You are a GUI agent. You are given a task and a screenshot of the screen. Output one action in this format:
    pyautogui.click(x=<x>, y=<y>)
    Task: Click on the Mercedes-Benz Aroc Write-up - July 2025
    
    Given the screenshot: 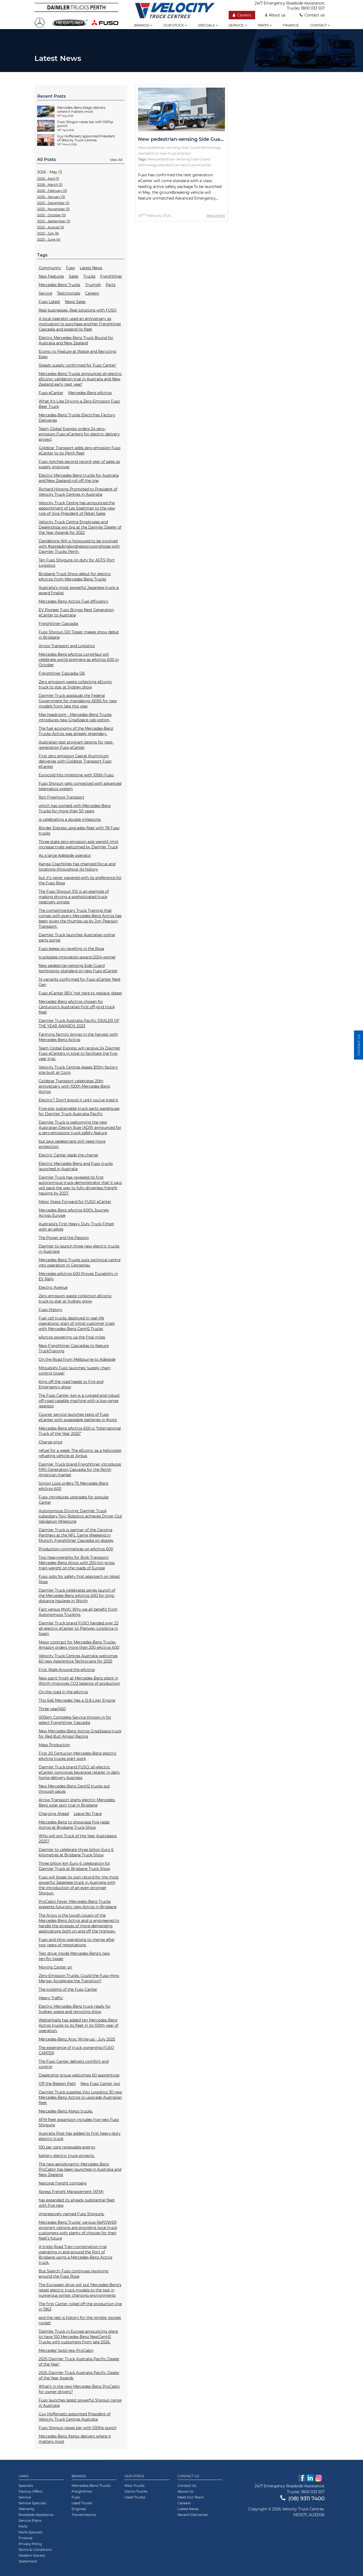 What is the action you would take?
    pyautogui.click(x=77, y=2039)
    